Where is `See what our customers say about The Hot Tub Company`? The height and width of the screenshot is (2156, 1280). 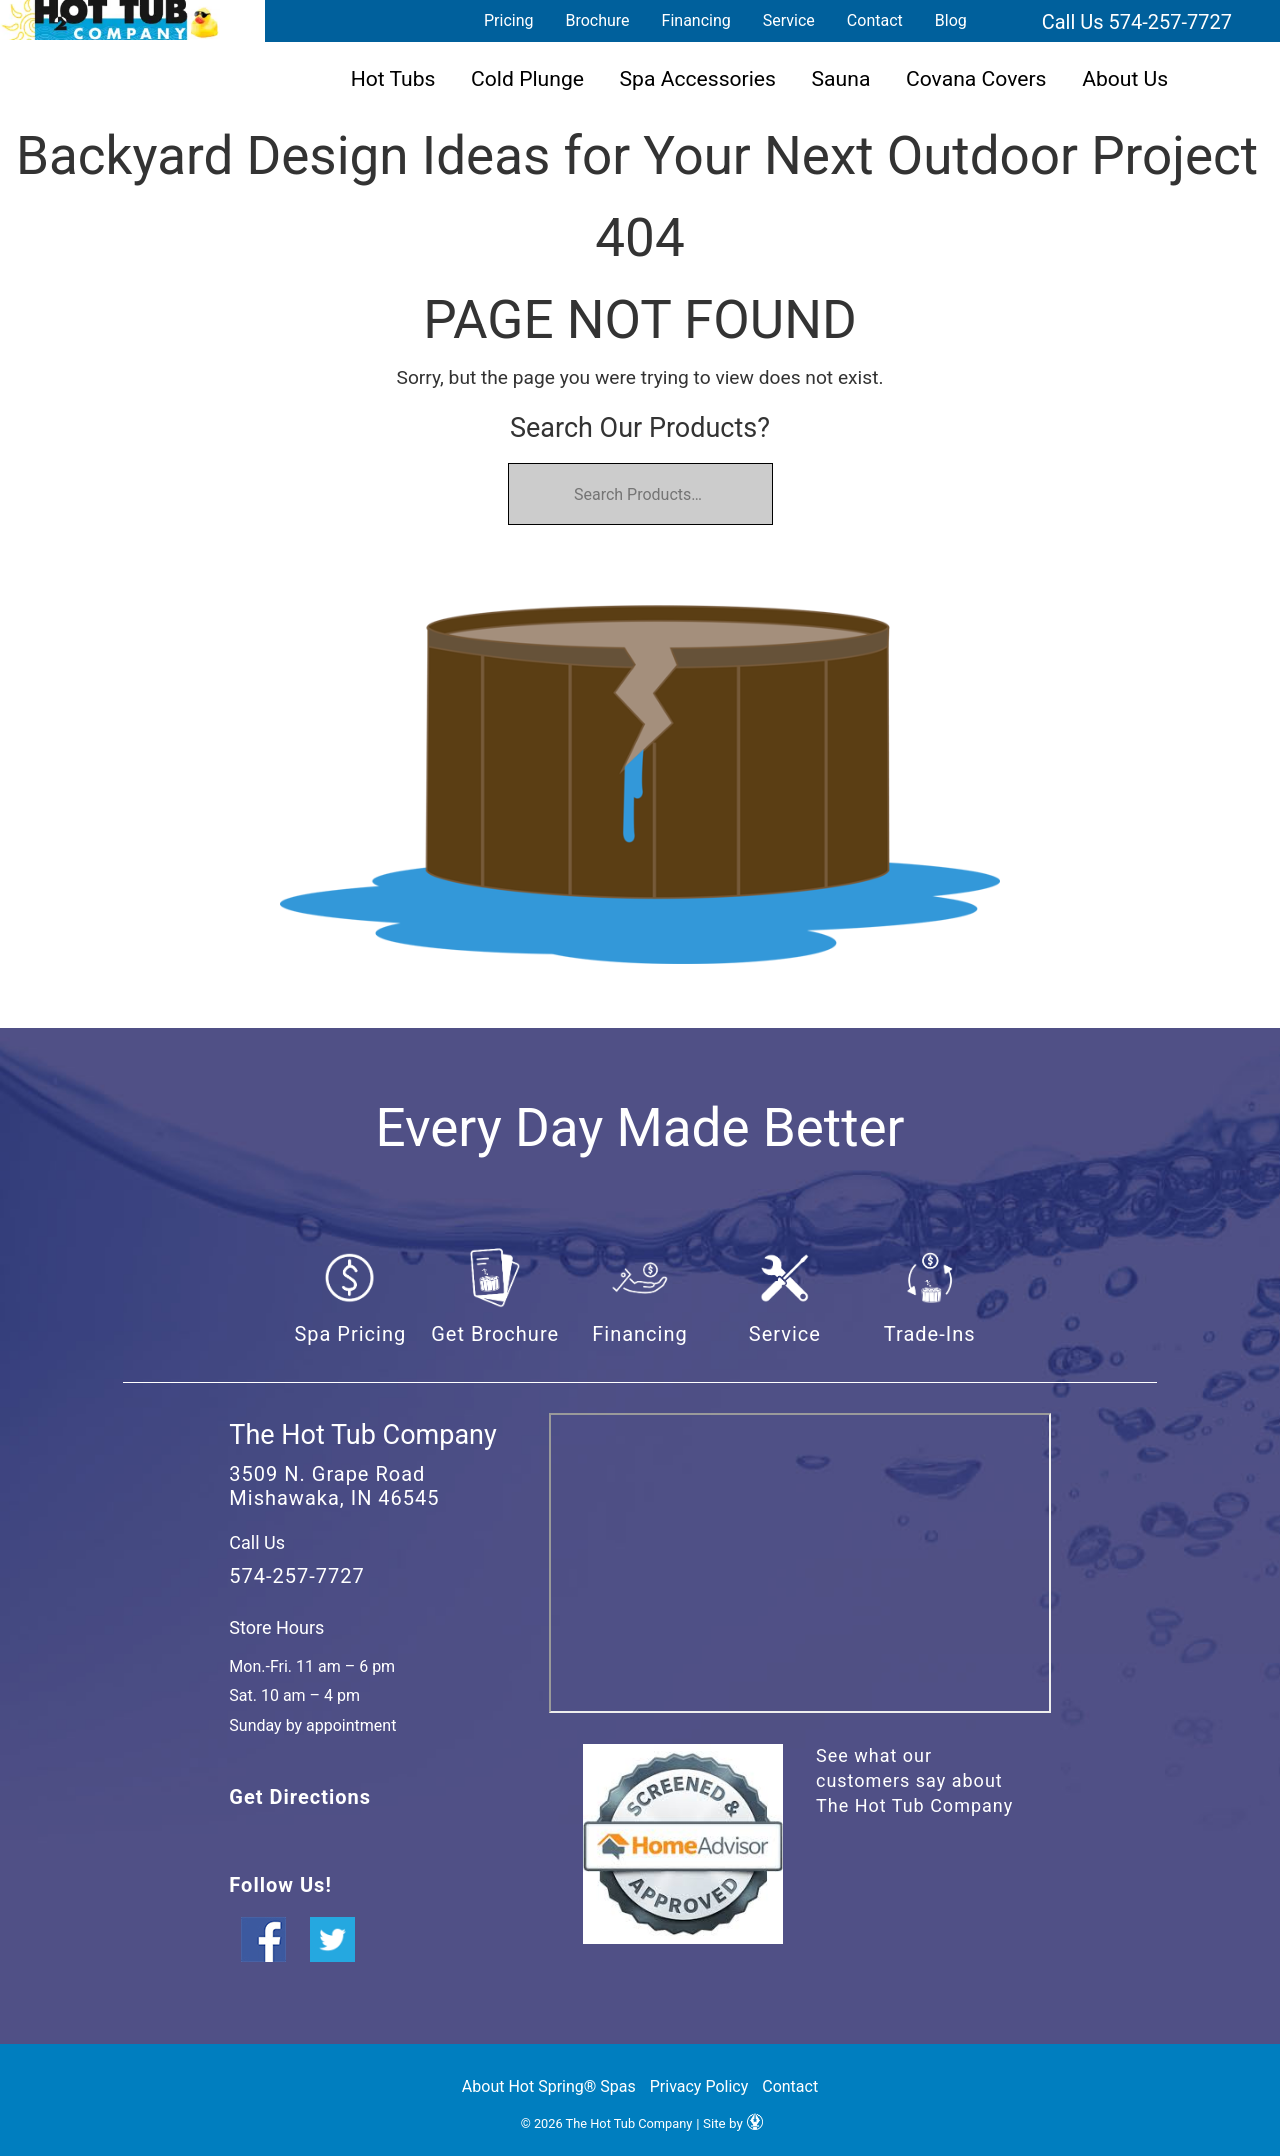 See what our customers say about The Hot Tub Company is located at coordinates (914, 1780).